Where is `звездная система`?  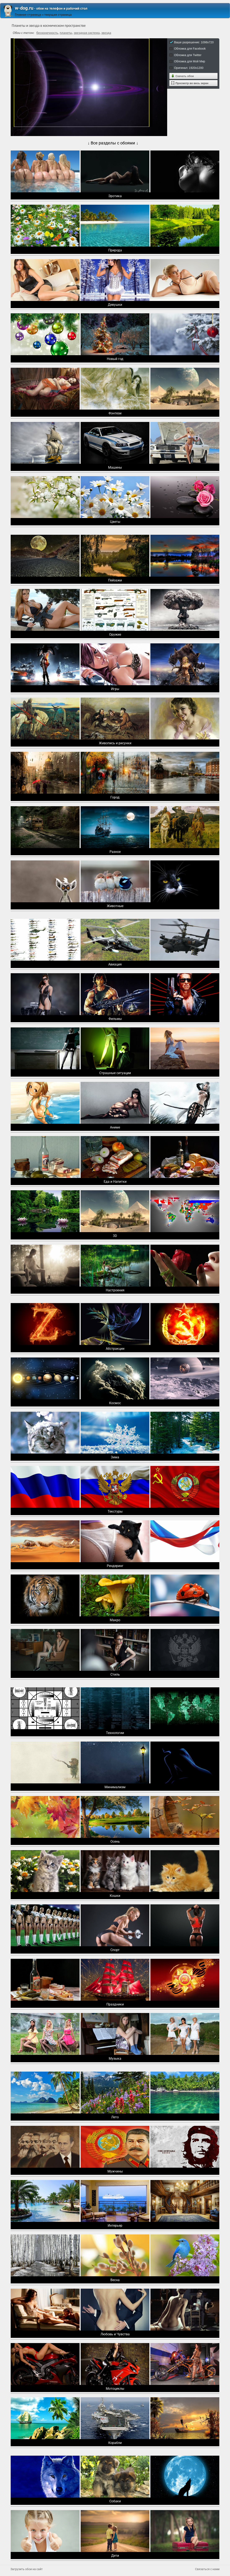 звездная система is located at coordinates (87, 33).